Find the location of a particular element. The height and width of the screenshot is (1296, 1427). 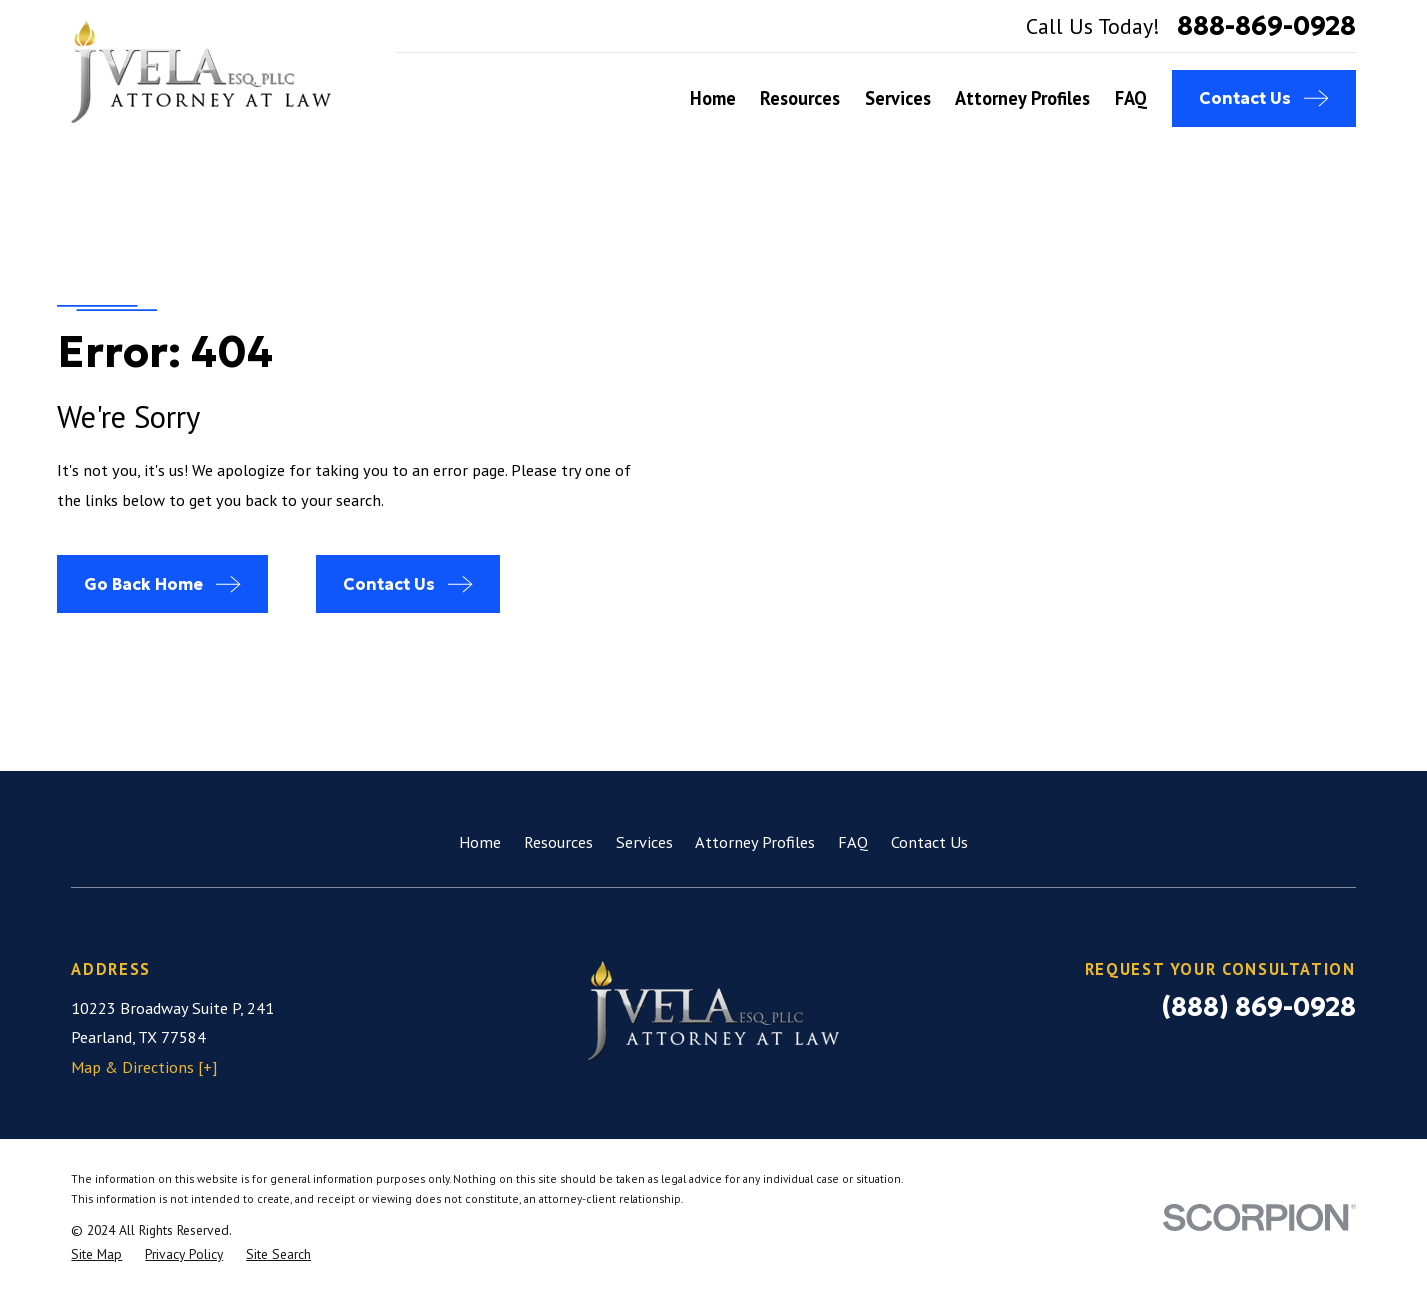

FAQ is located at coordinates (853, 842).